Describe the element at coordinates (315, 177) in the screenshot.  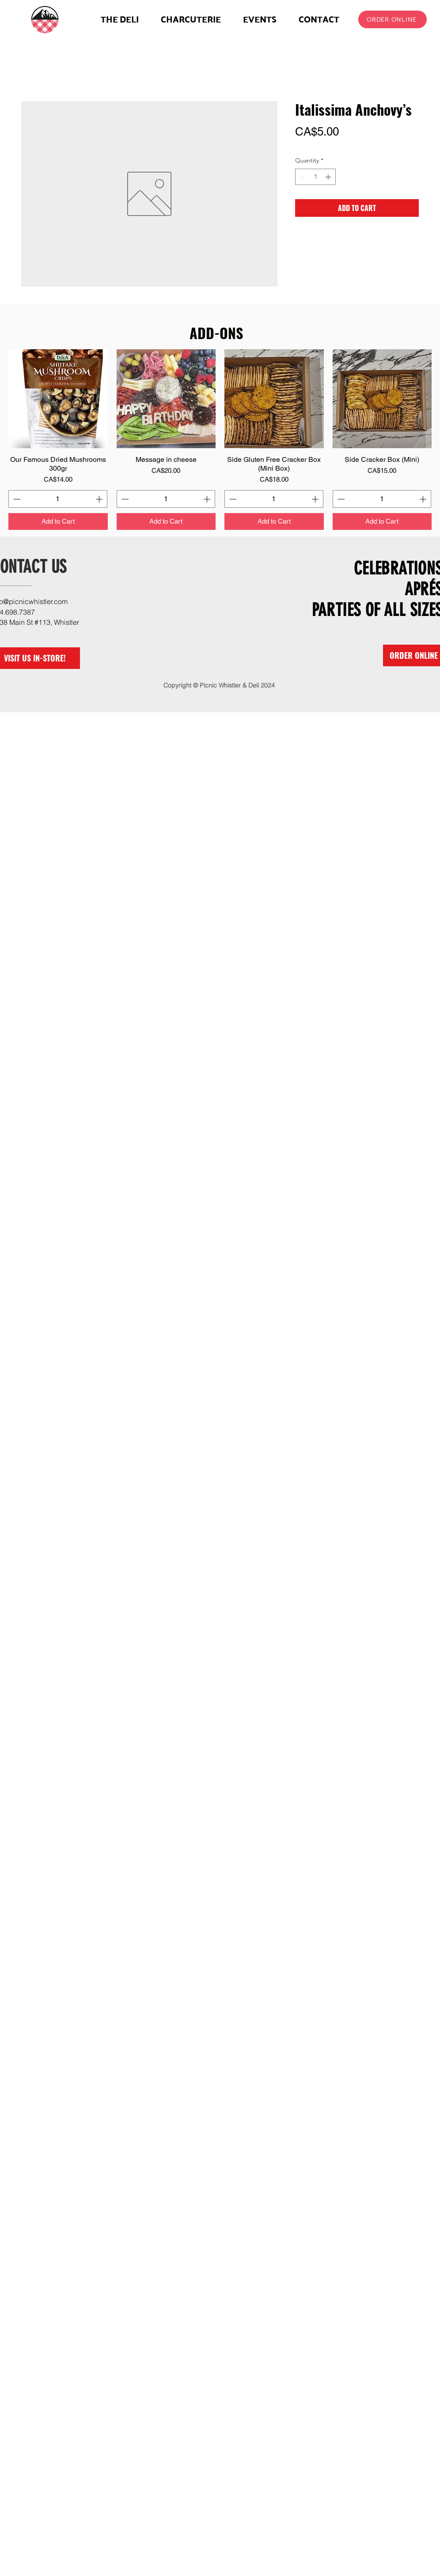
I see `[spinbutton]` at that location.